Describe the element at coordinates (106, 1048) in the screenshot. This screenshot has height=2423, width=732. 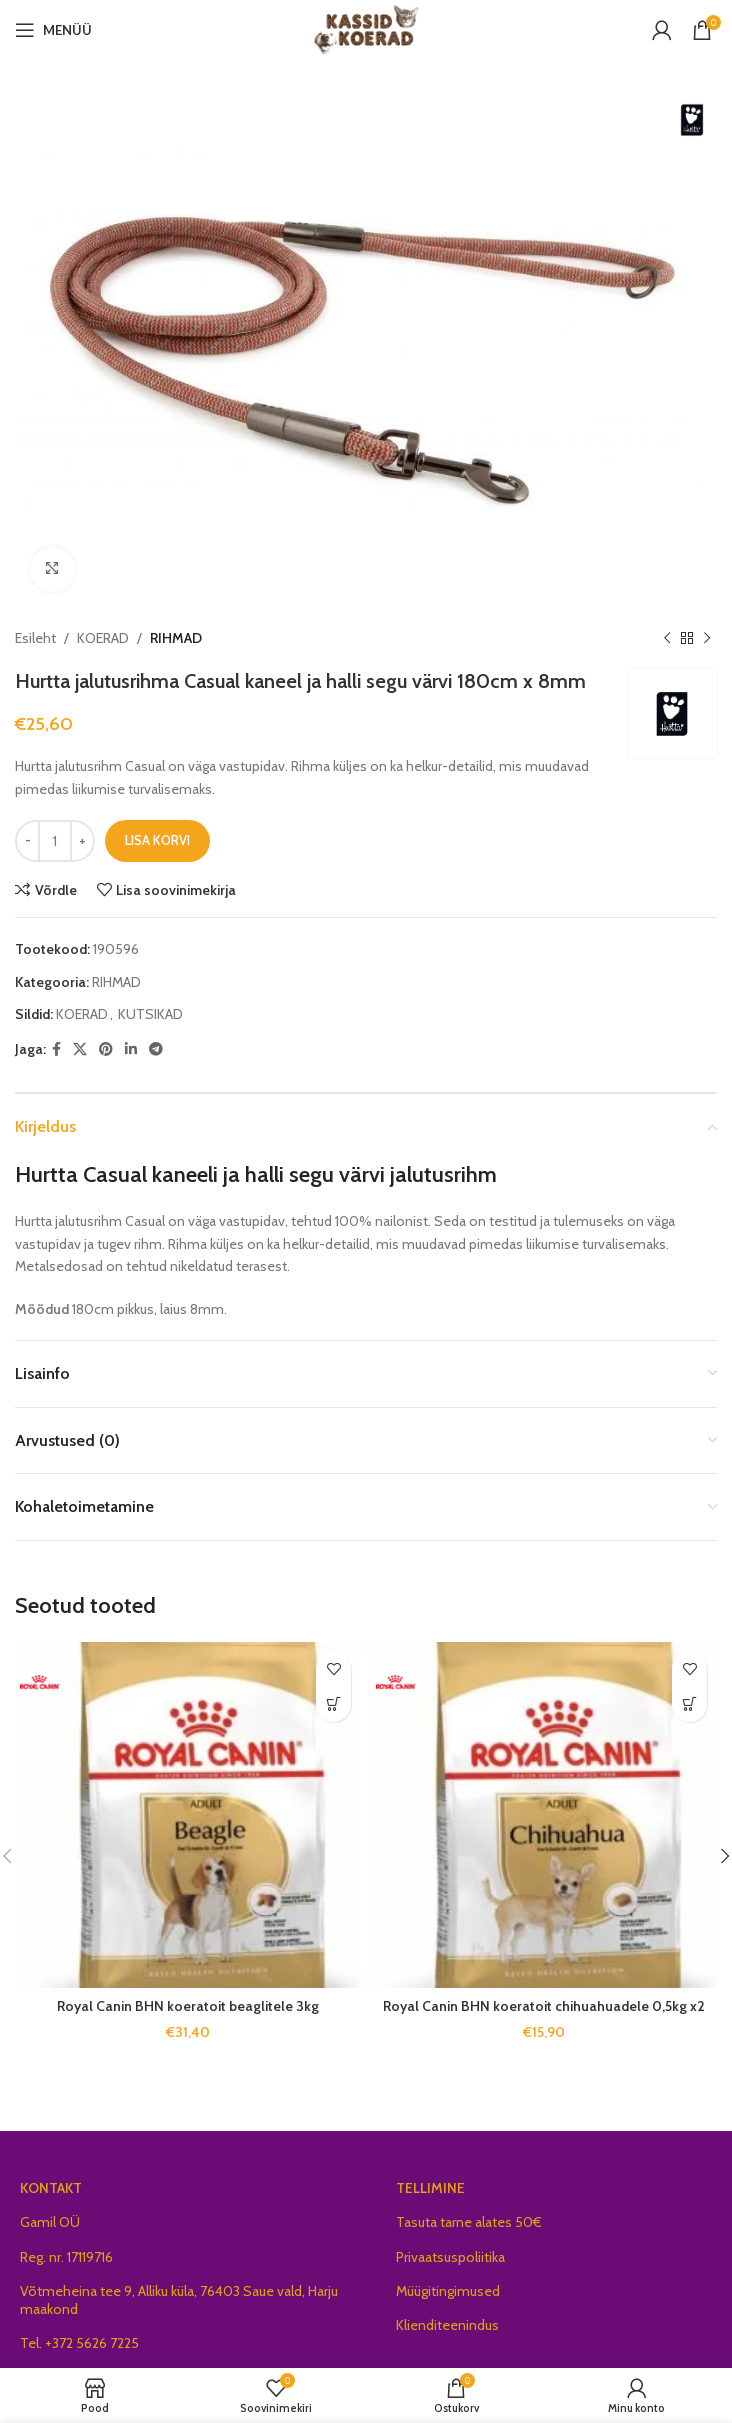
I see `[Pinterest social link]` at that location.